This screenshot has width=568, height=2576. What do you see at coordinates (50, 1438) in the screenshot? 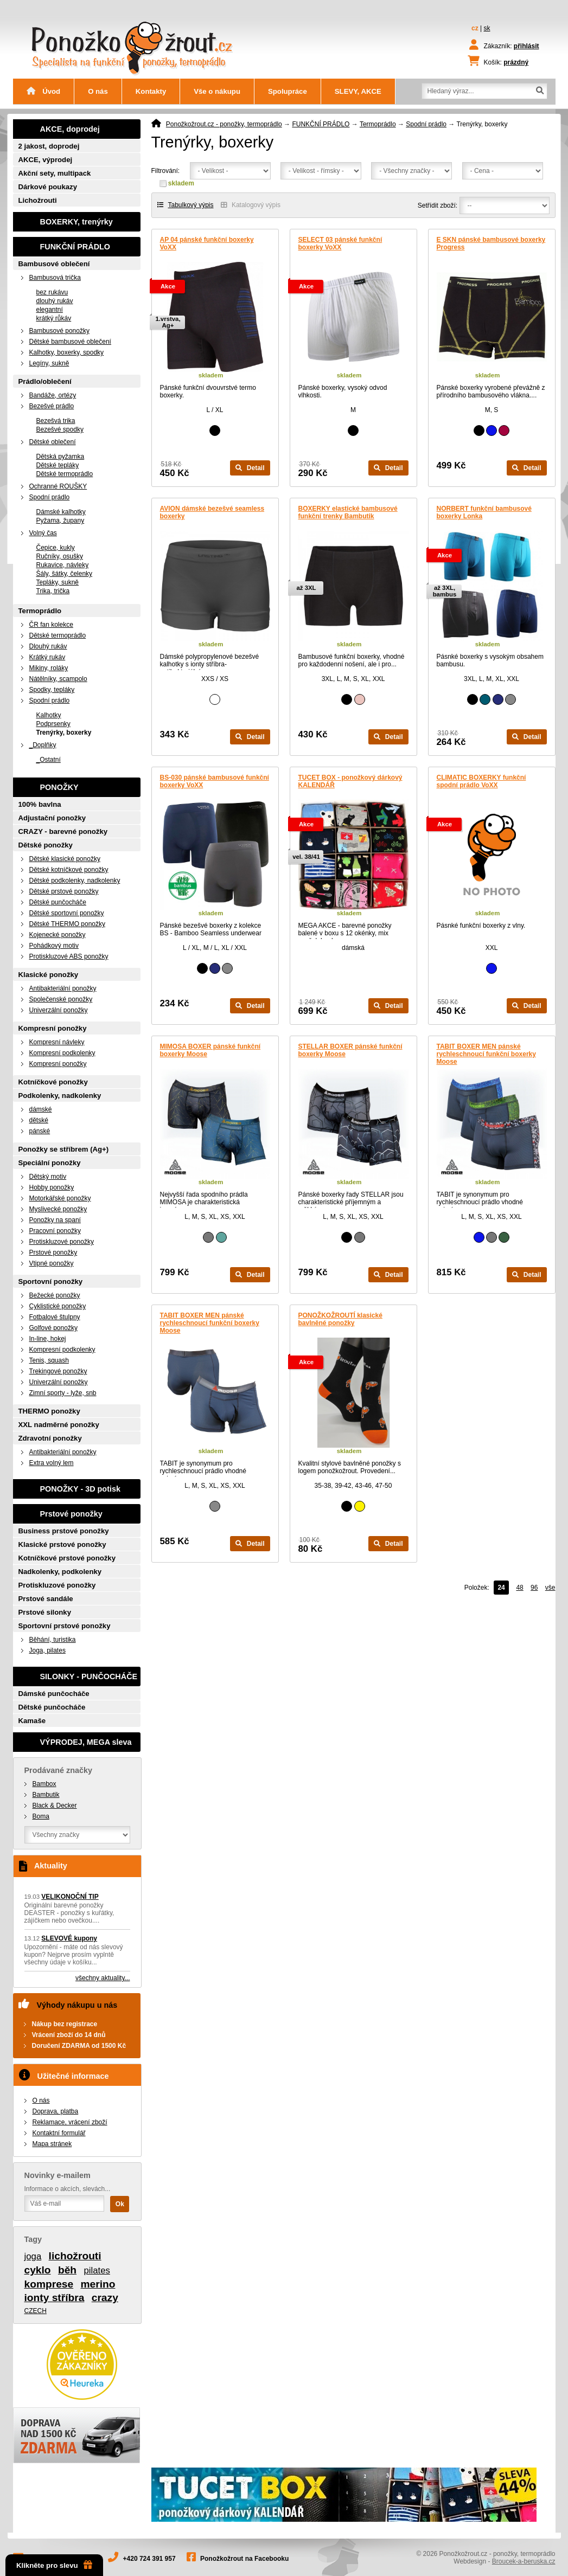
I see `Zdravotní ponožky` at bounding box center [50, 1438].